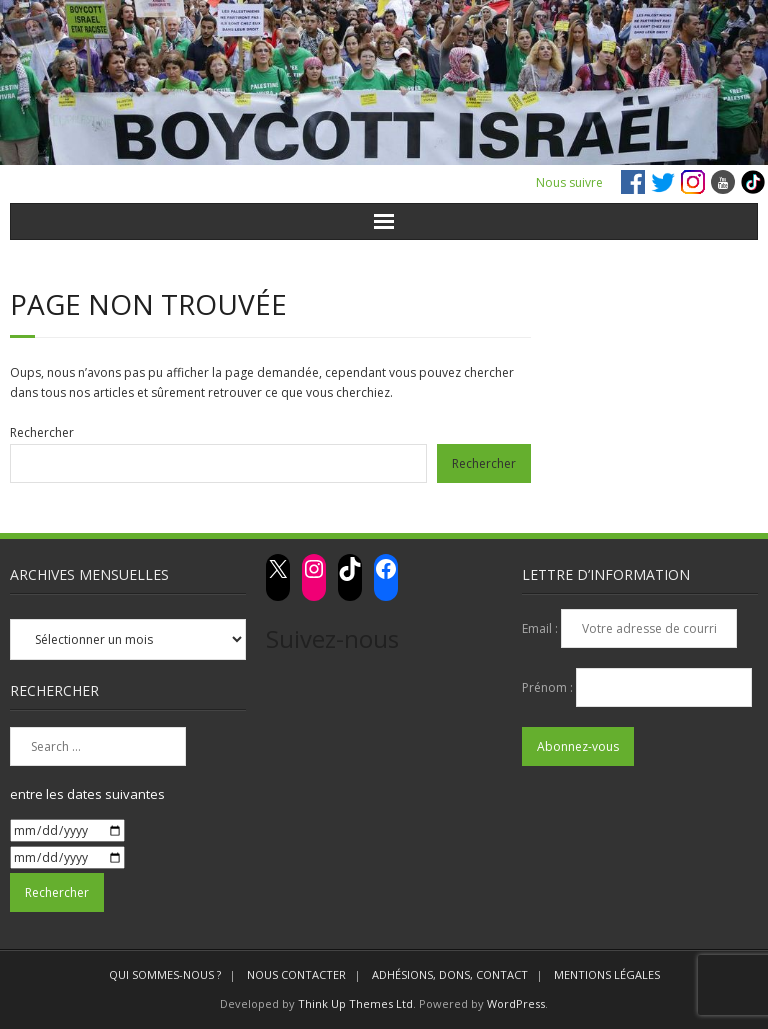  I want to click on WordPress, so click(516, 1003).